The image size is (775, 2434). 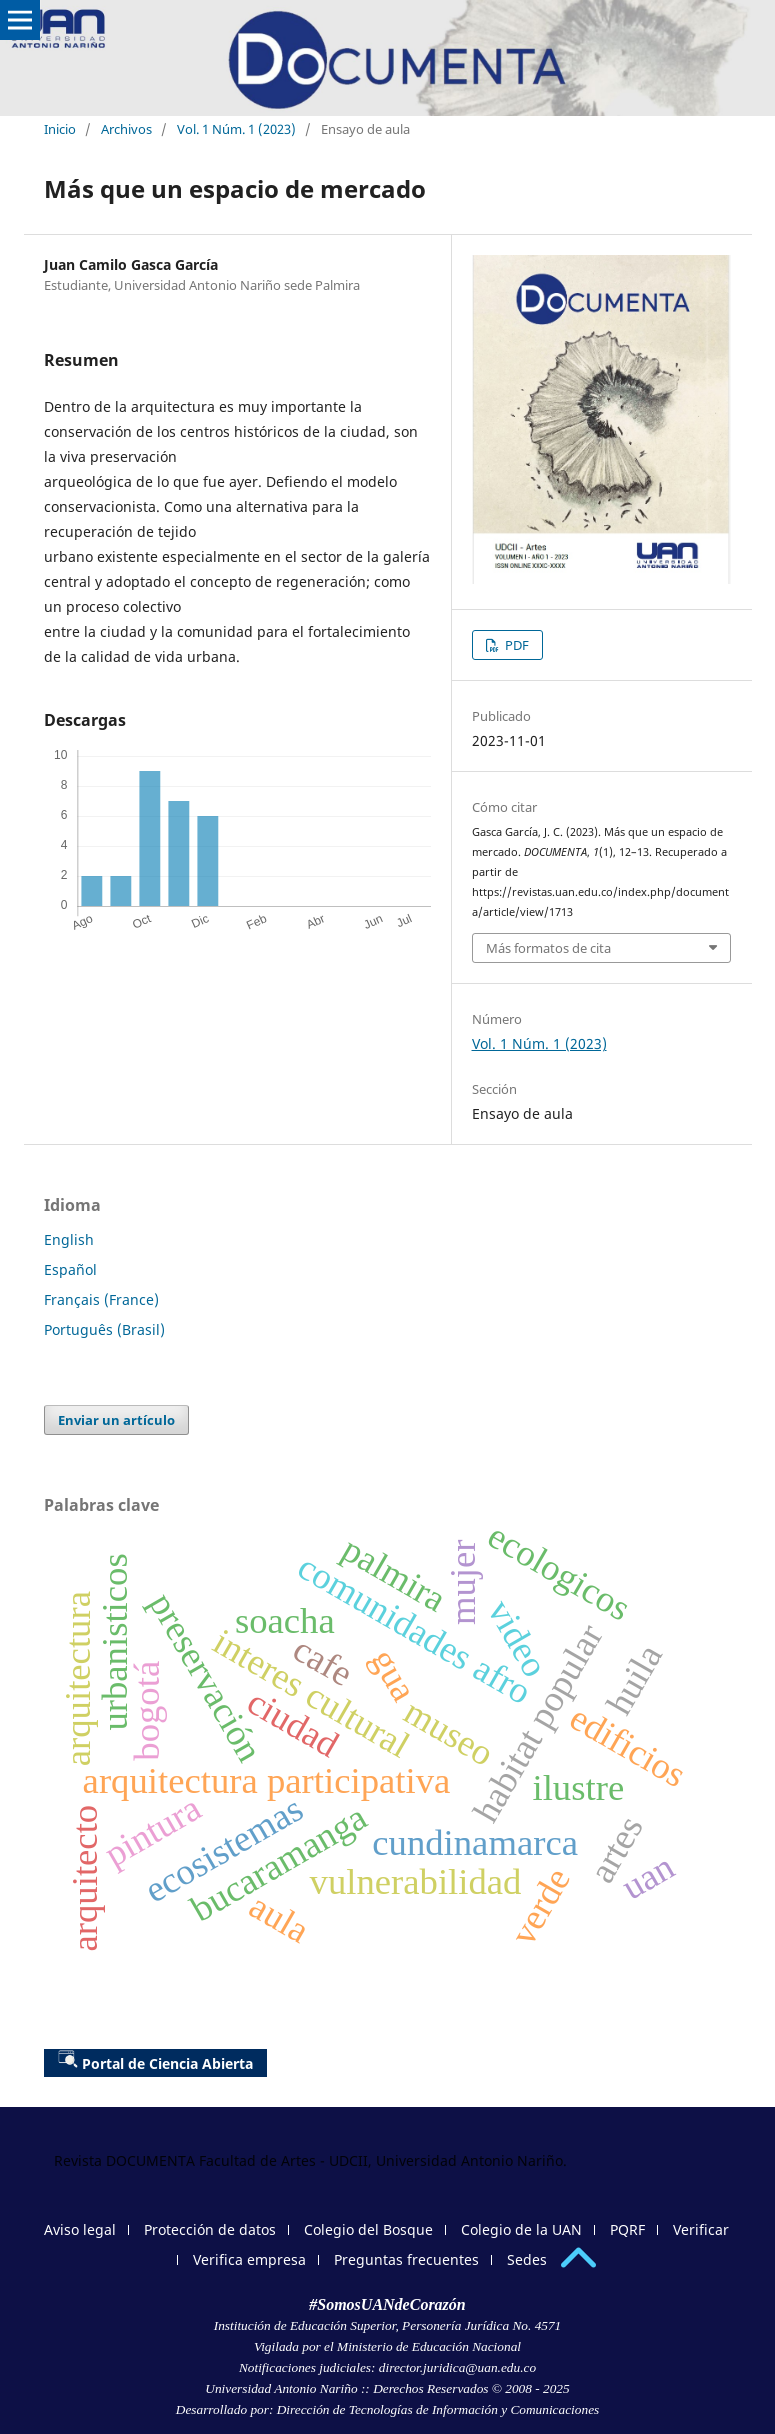 I want to click on PDF, so click(x=515, y=645).